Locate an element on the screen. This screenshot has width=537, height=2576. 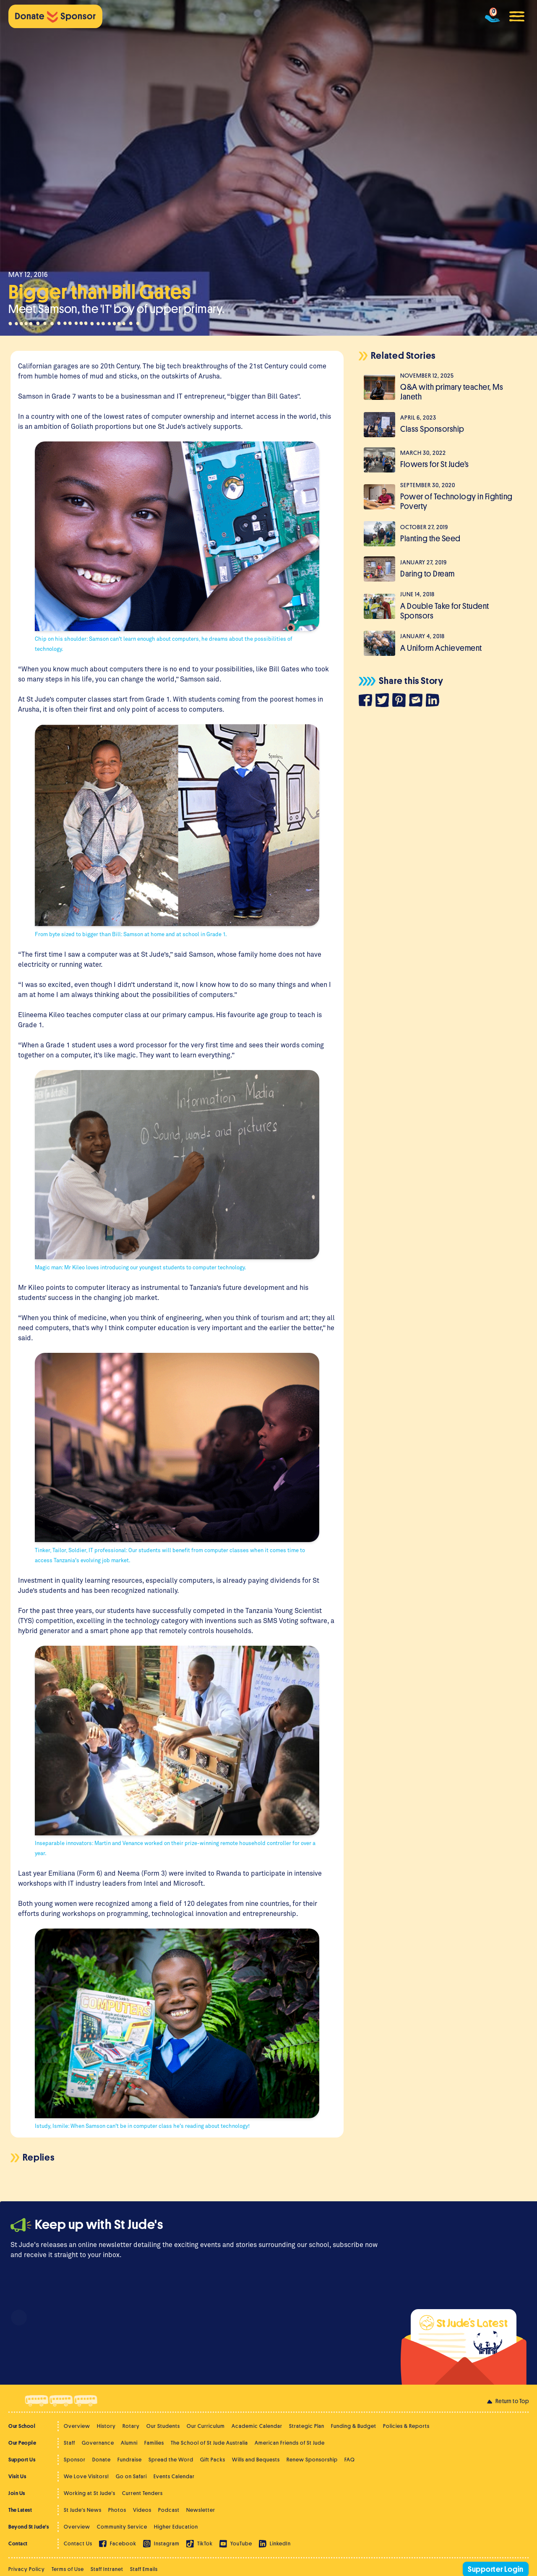
Contact Us is located at coordinates (78, 2543).